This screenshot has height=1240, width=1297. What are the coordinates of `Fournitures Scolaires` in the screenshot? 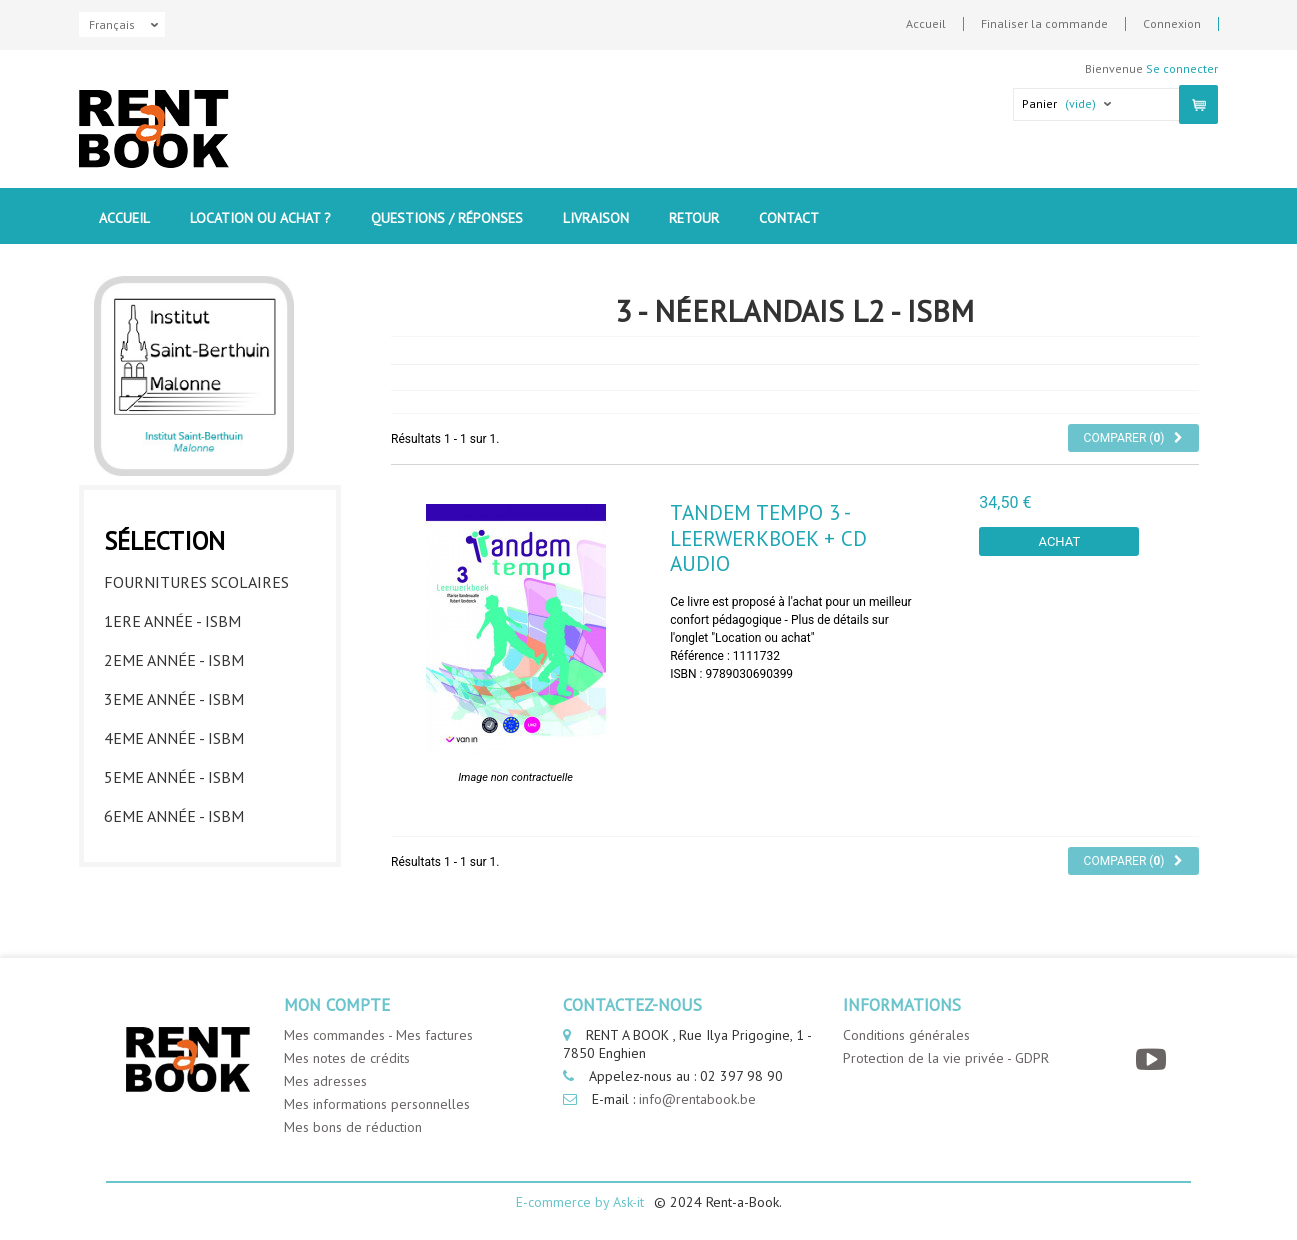 It's located at (196, 582).